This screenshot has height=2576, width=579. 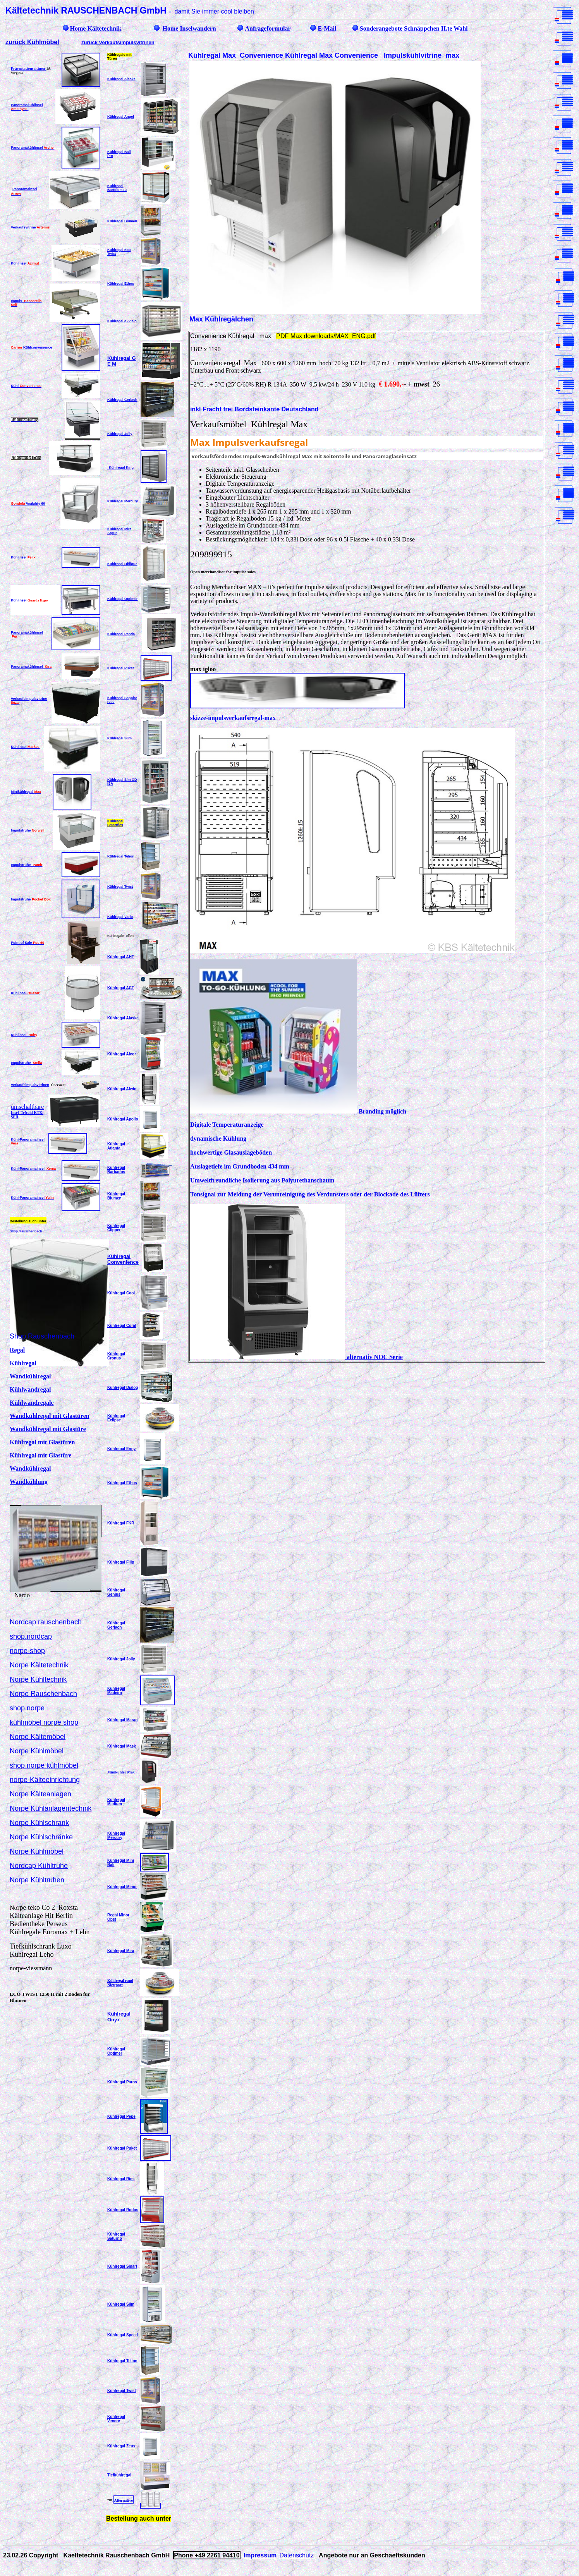 I want to click on Kühlregal Twist, so click(x=120, y=886).